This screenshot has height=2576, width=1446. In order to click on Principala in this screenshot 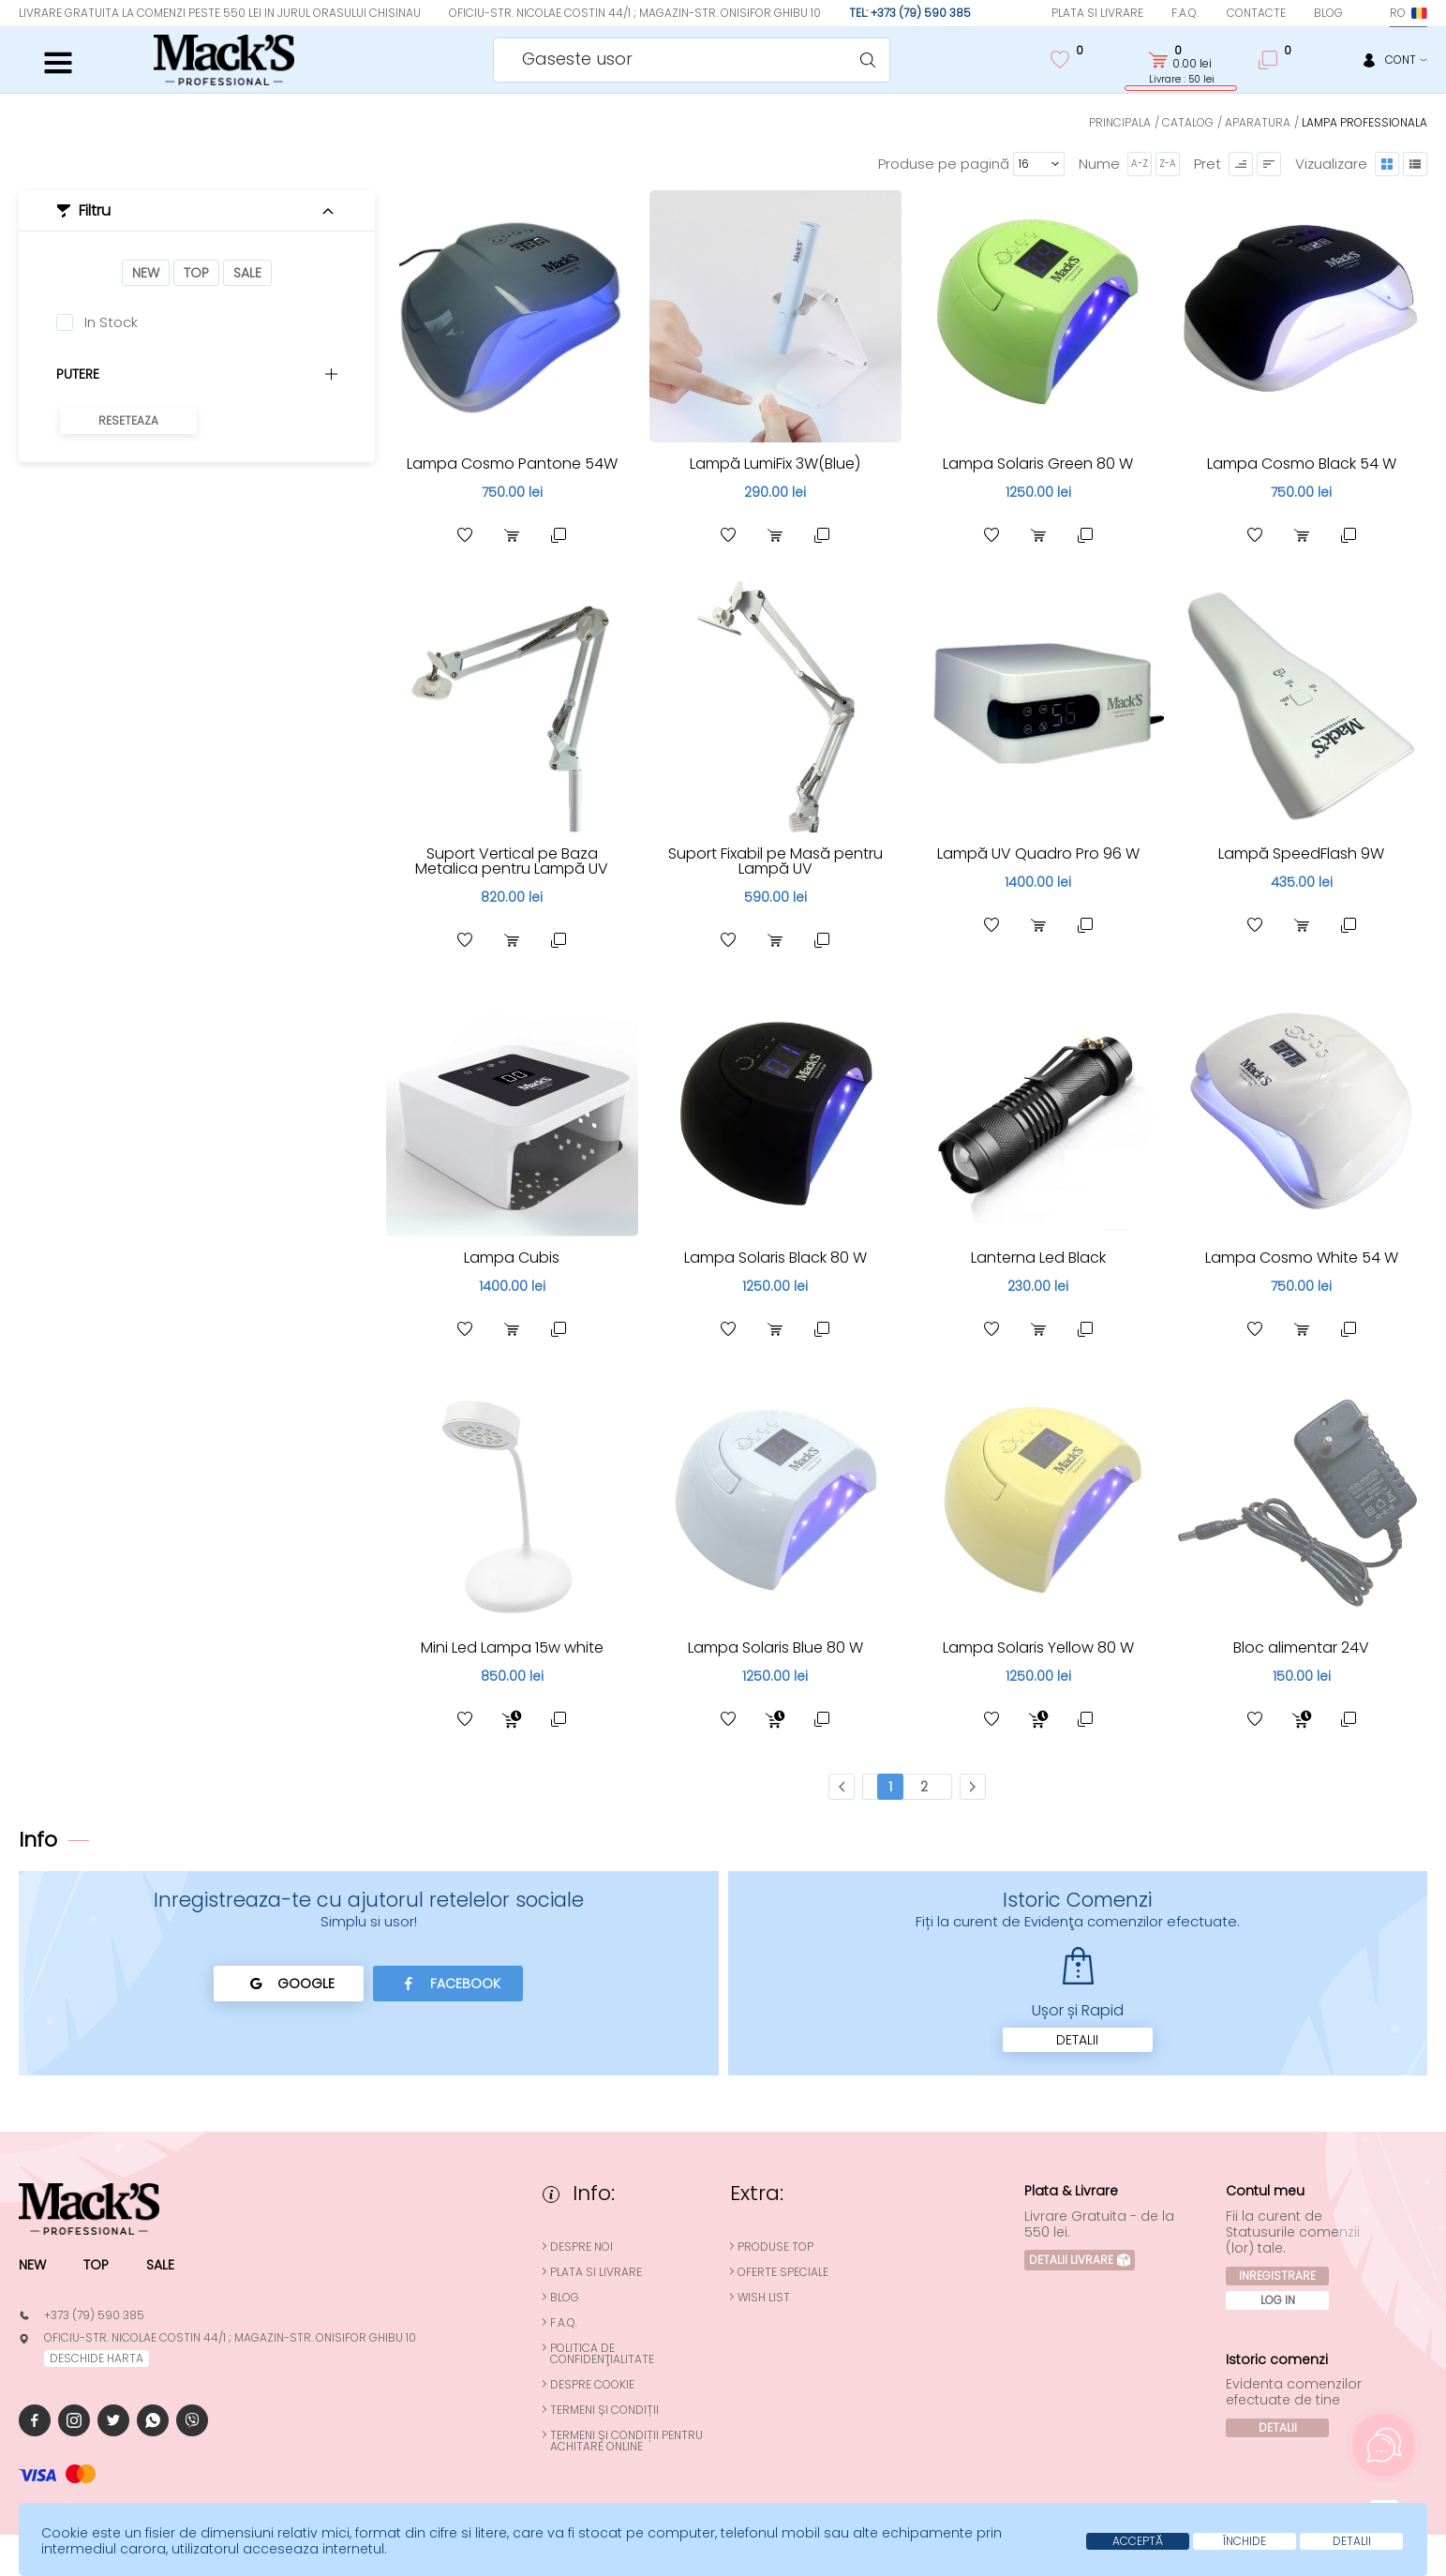, I will do `click(1120, 122)`.